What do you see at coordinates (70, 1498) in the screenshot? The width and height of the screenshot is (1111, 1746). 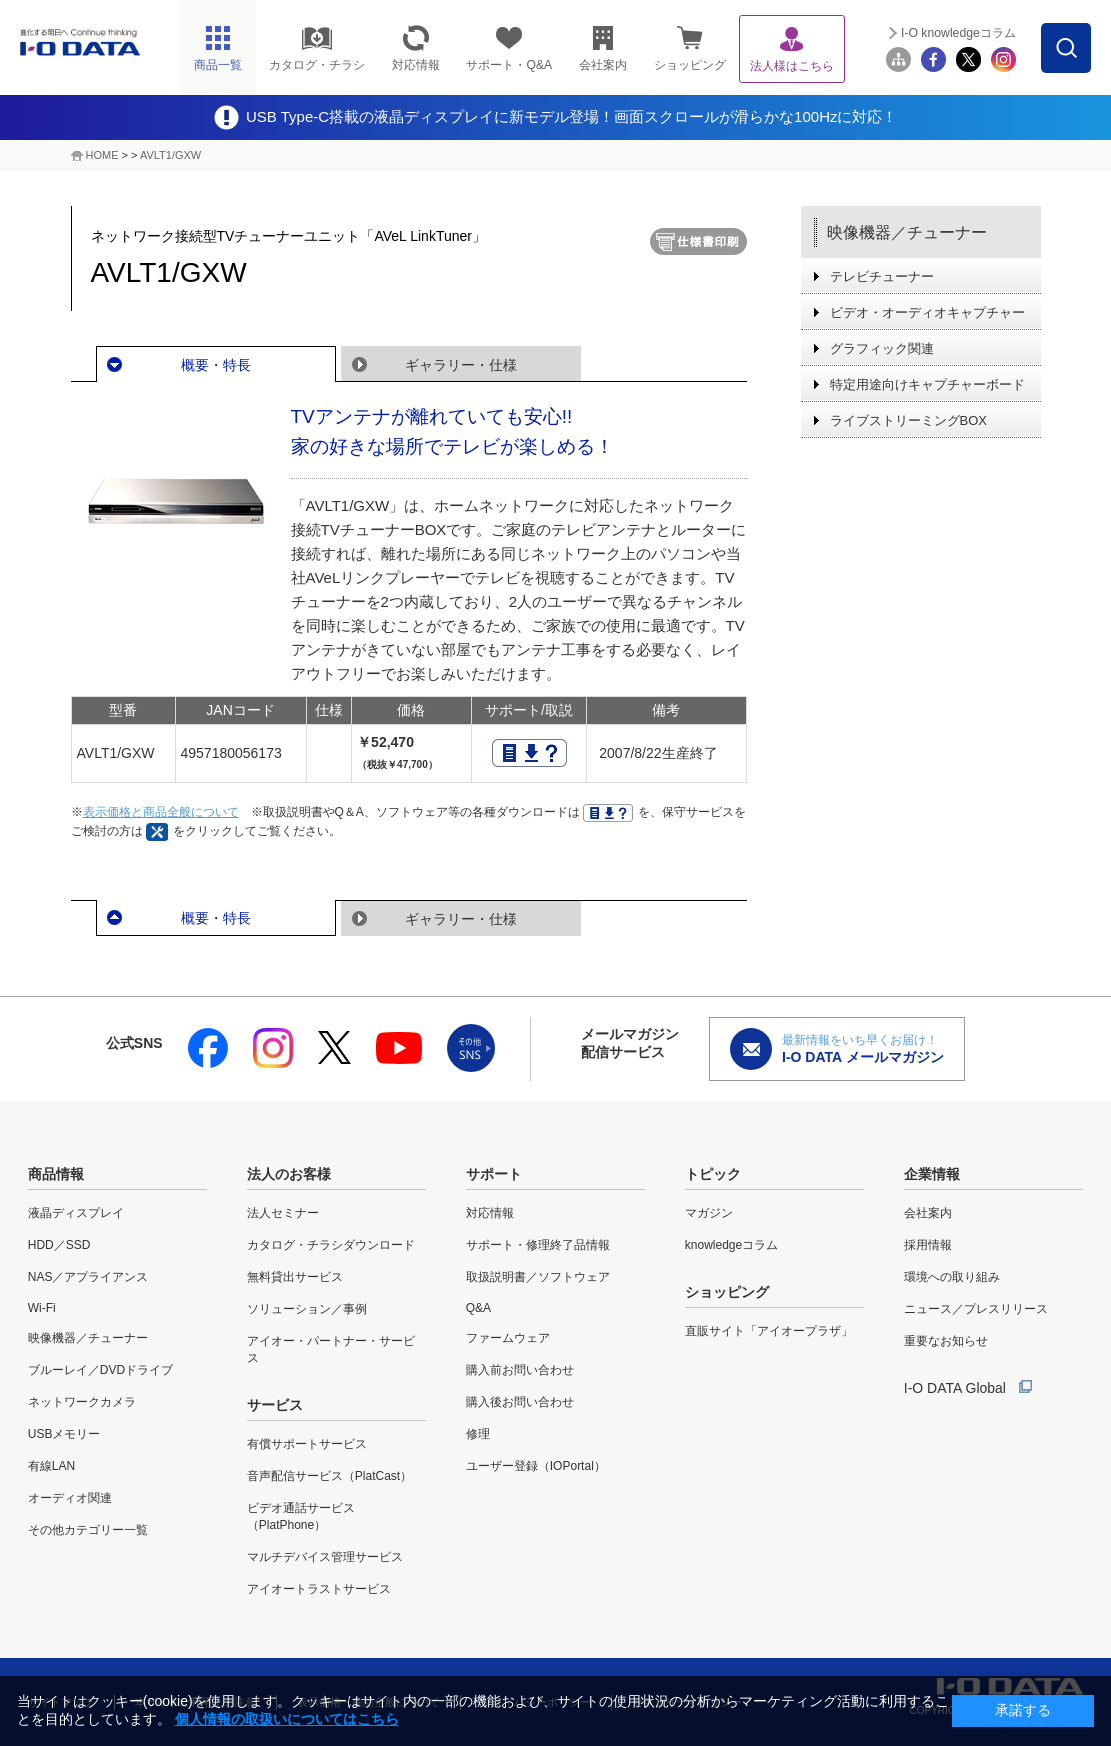 I see `オーディオ関連` at bounding box center [70, 1498].